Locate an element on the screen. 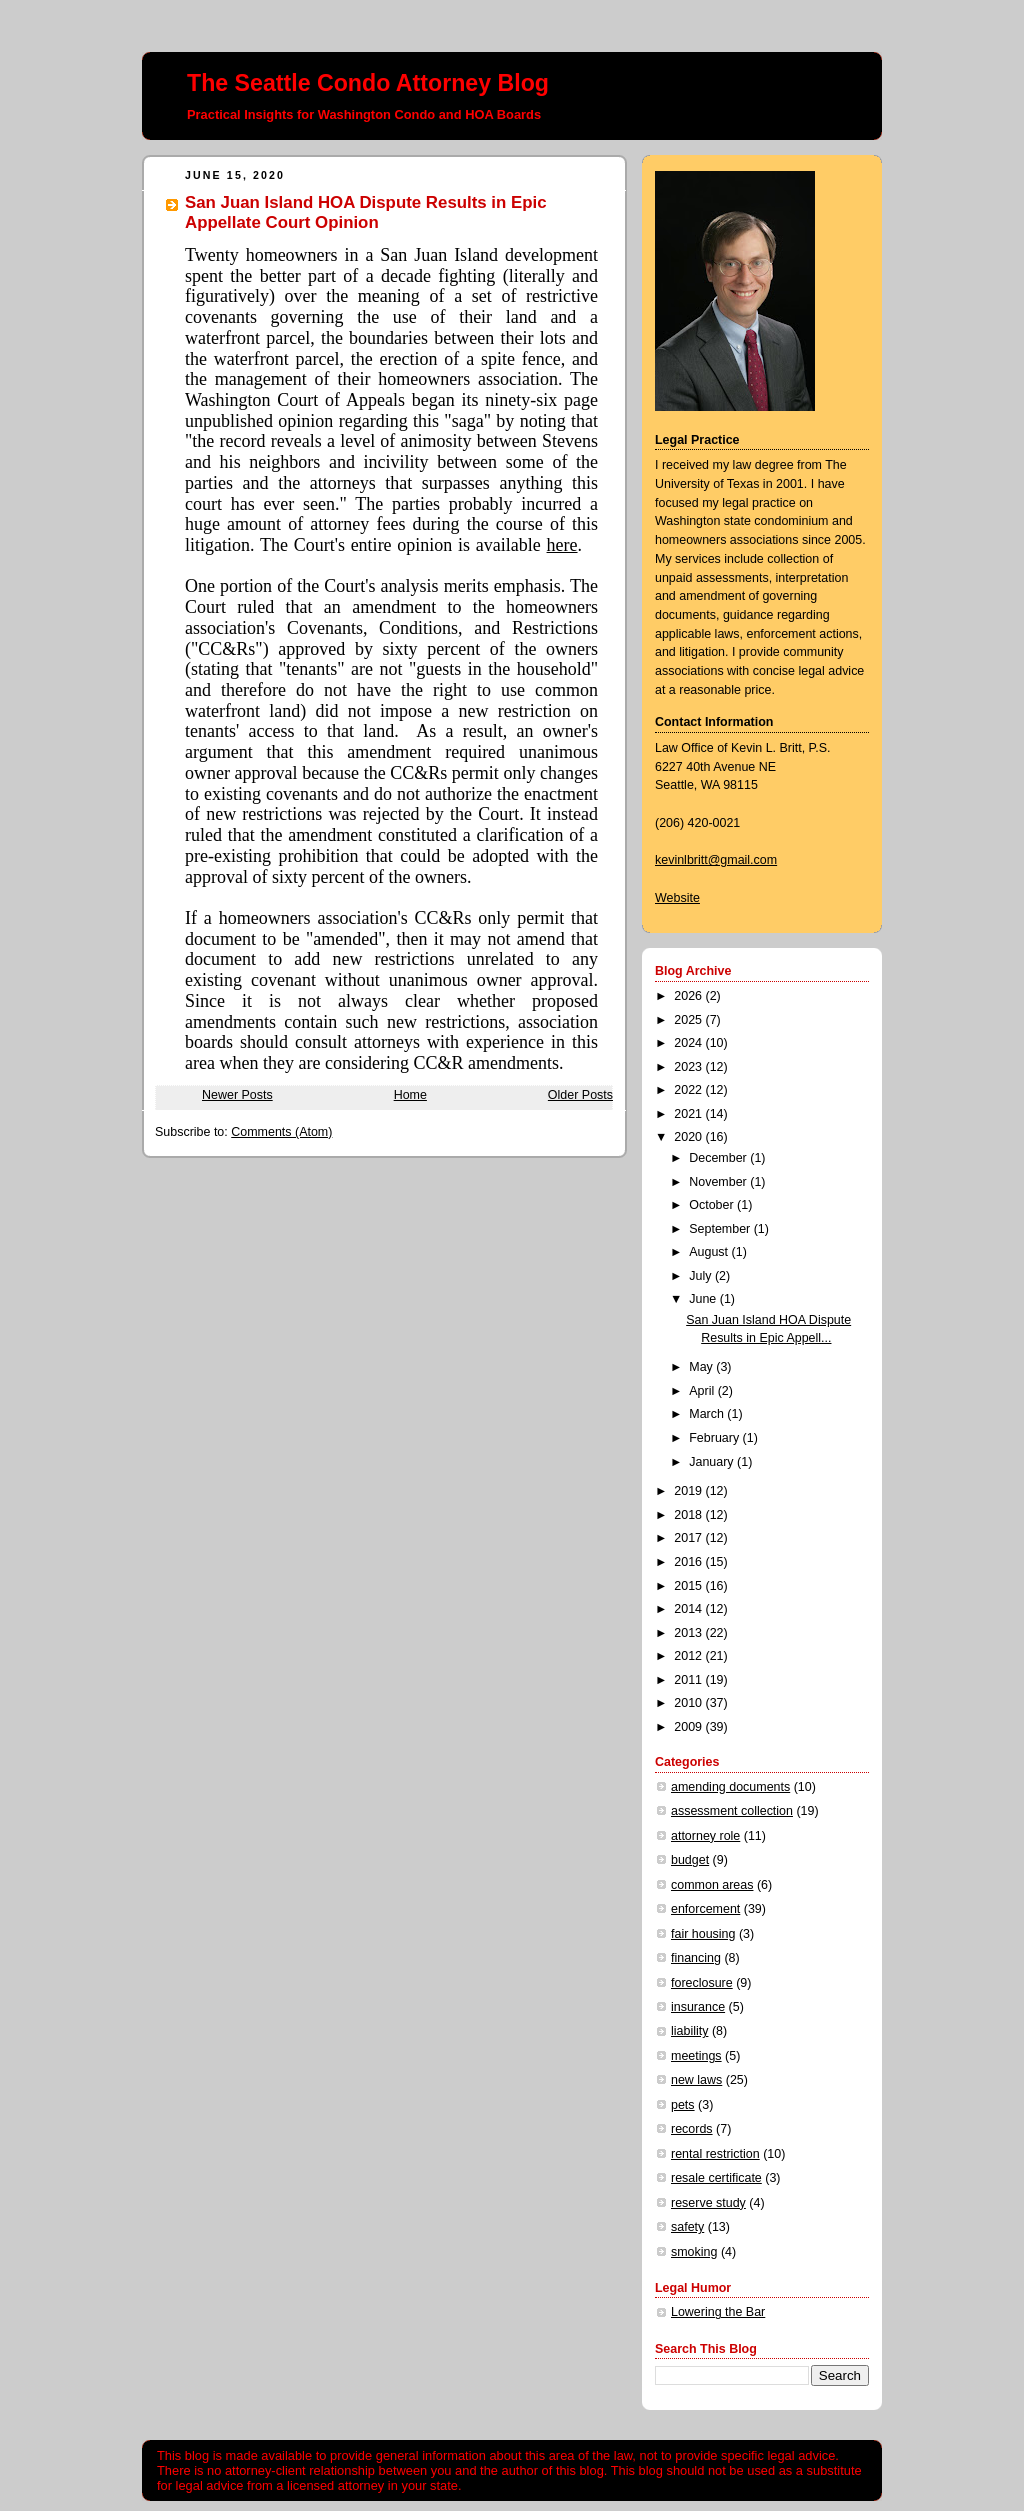  San Juan Island HOA Dispute Results in Epic Appellate Court Opinion is located at coordinates (366, 212).